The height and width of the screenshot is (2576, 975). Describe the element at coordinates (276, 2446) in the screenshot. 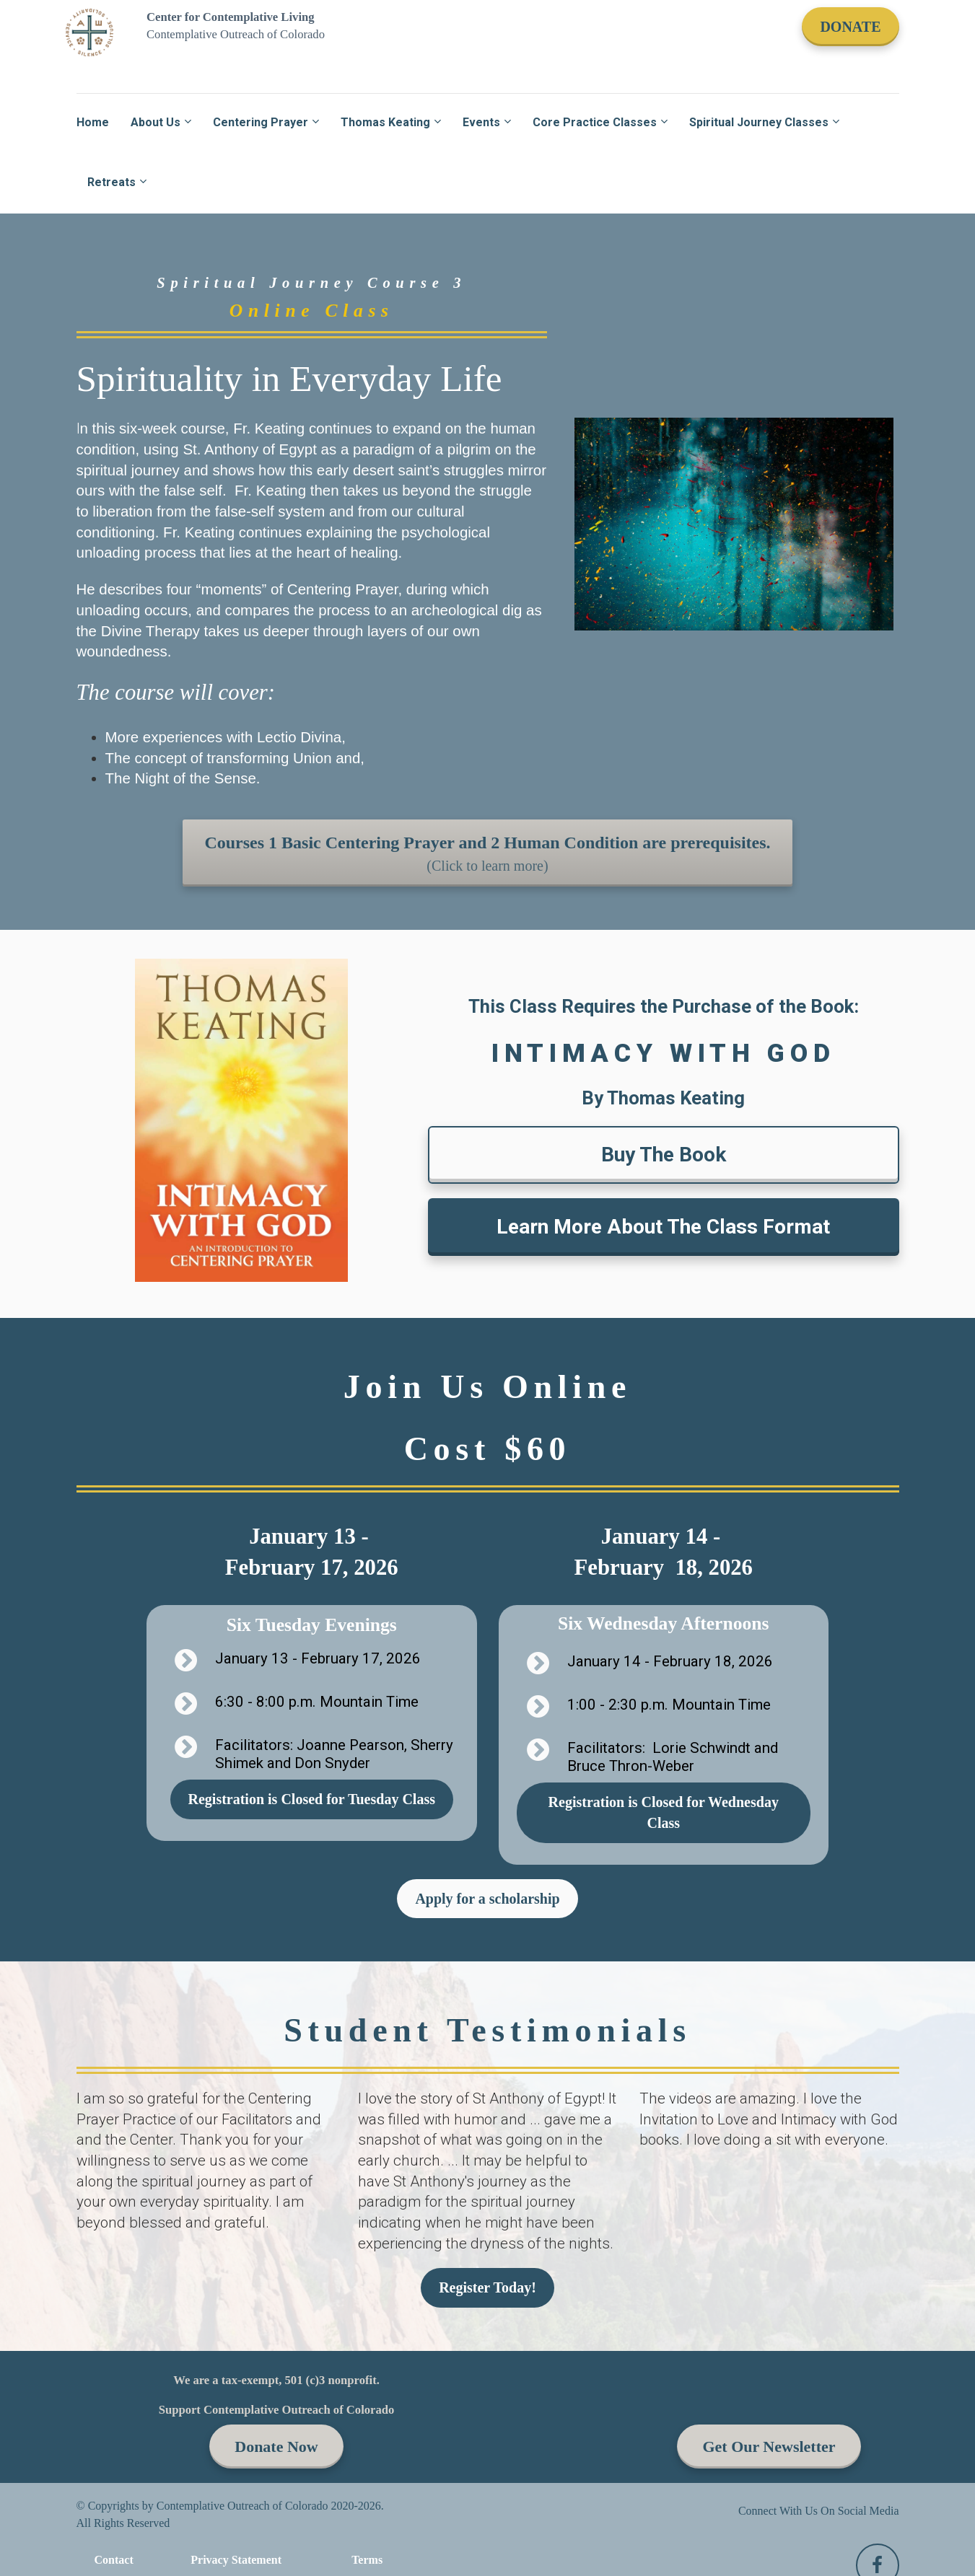

I see `Donate Now` at that location.